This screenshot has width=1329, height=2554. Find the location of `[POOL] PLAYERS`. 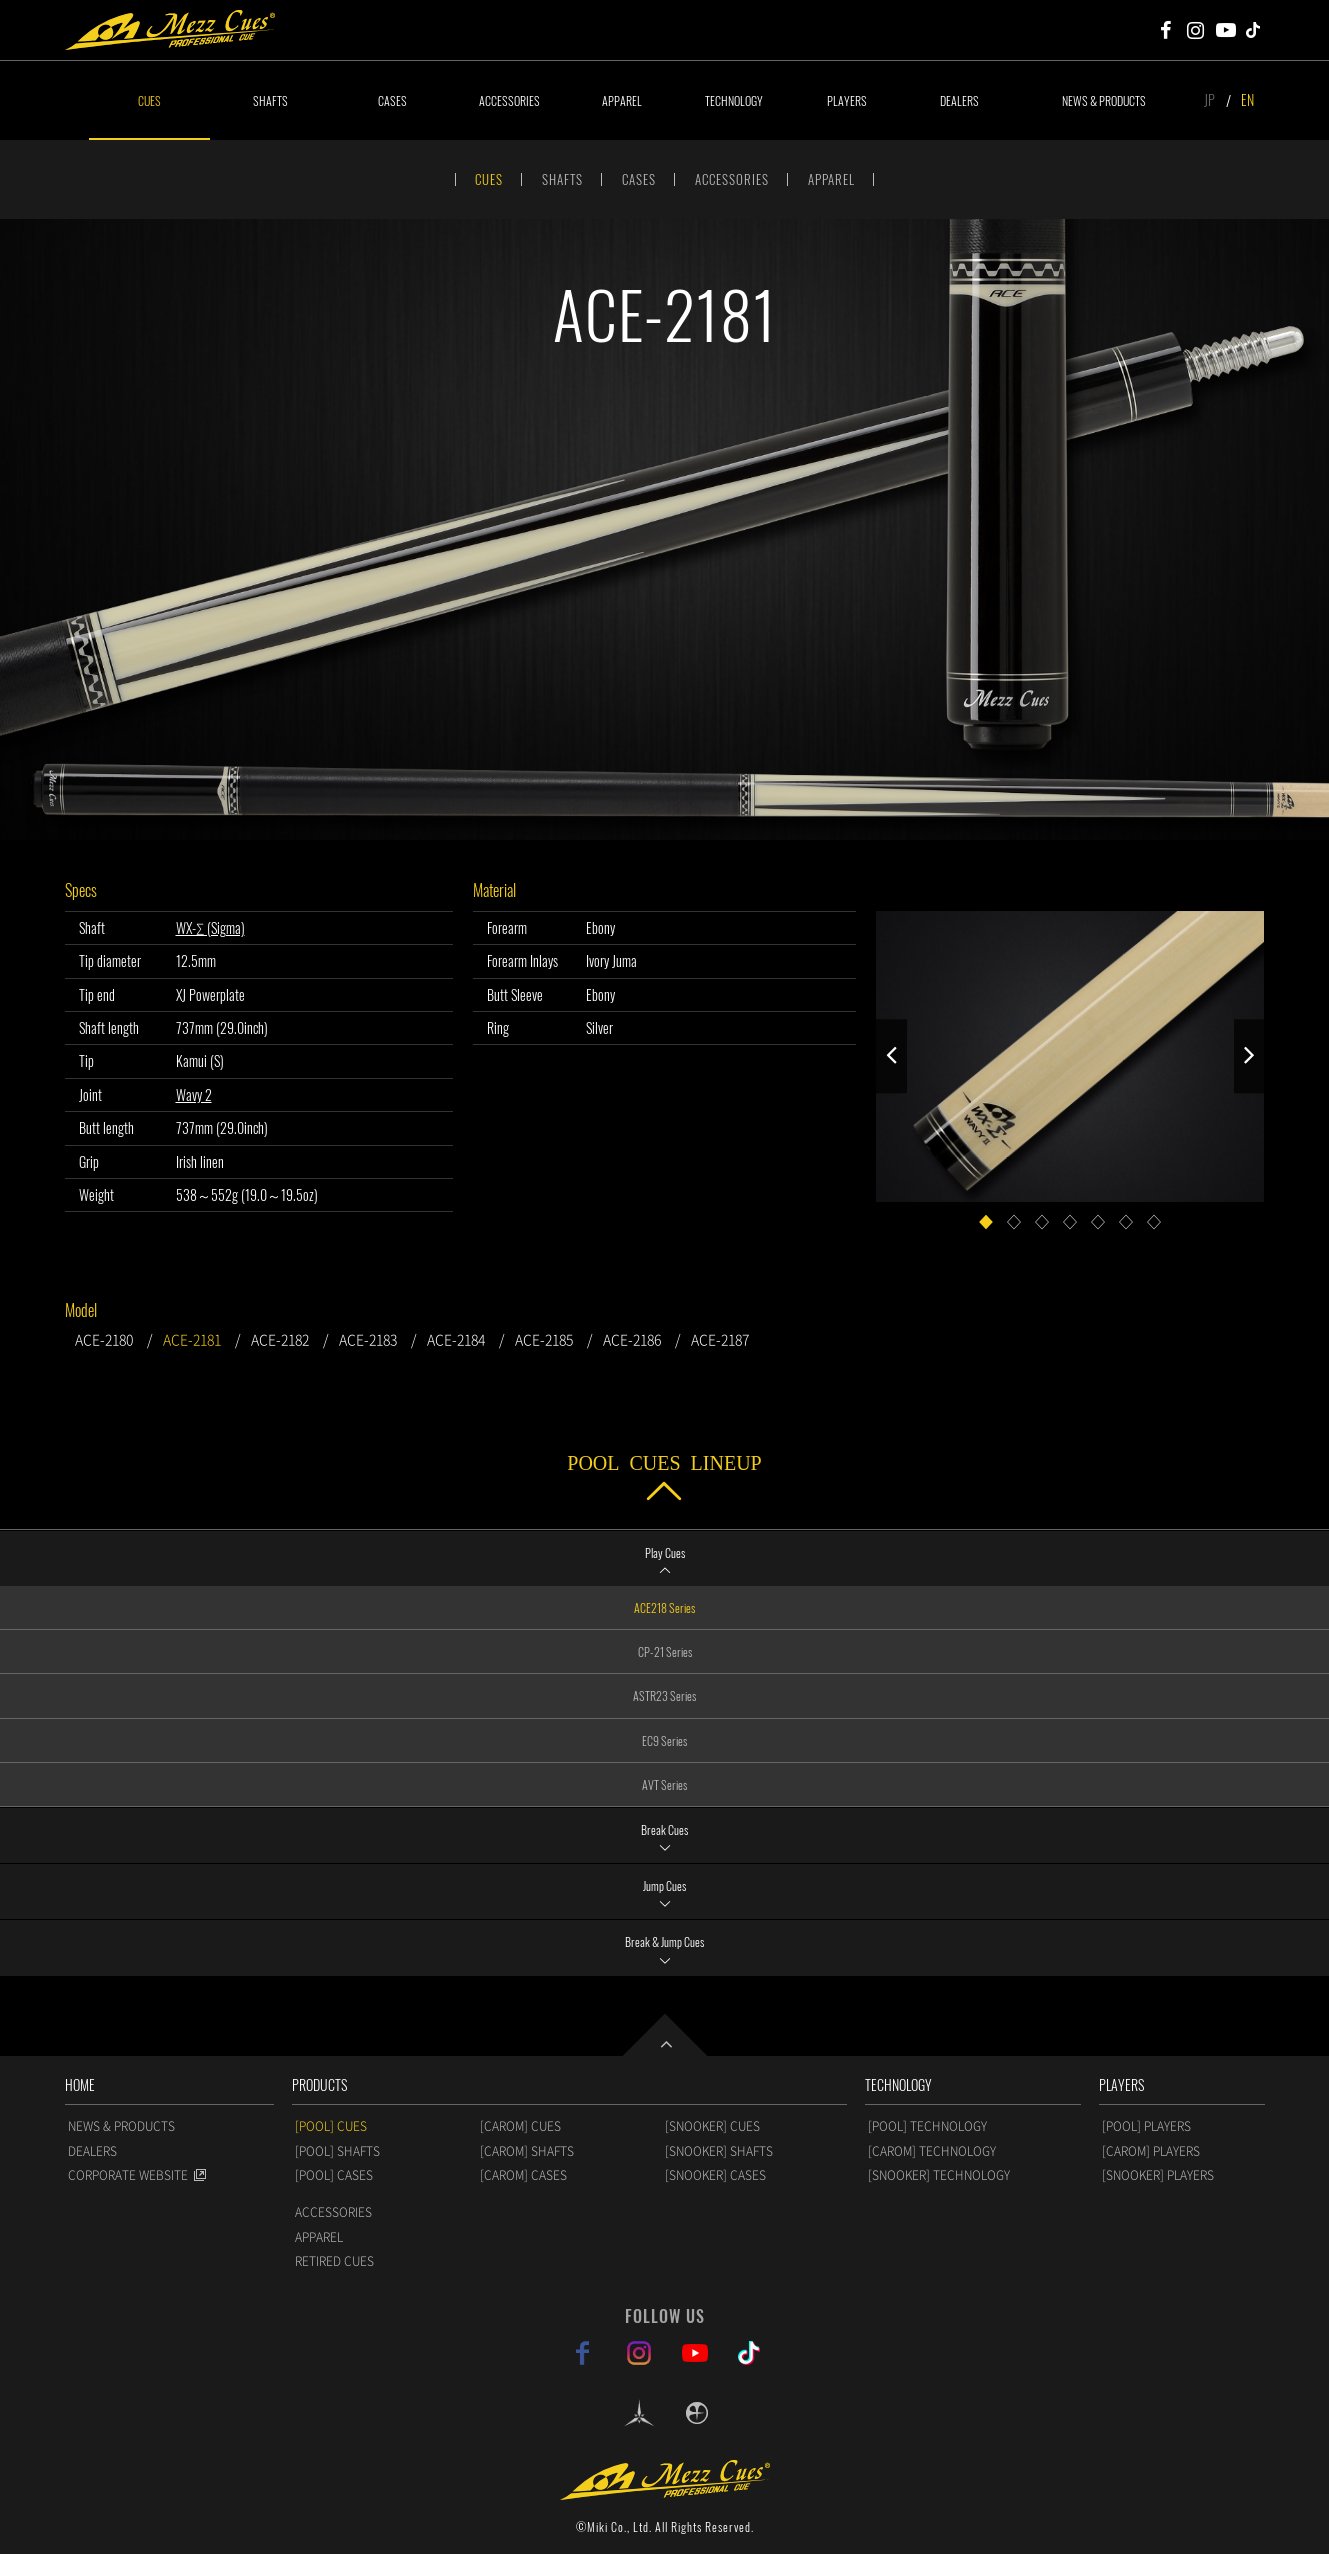

[POOL] PLAYERS is located at coordinates (1146, 2126).